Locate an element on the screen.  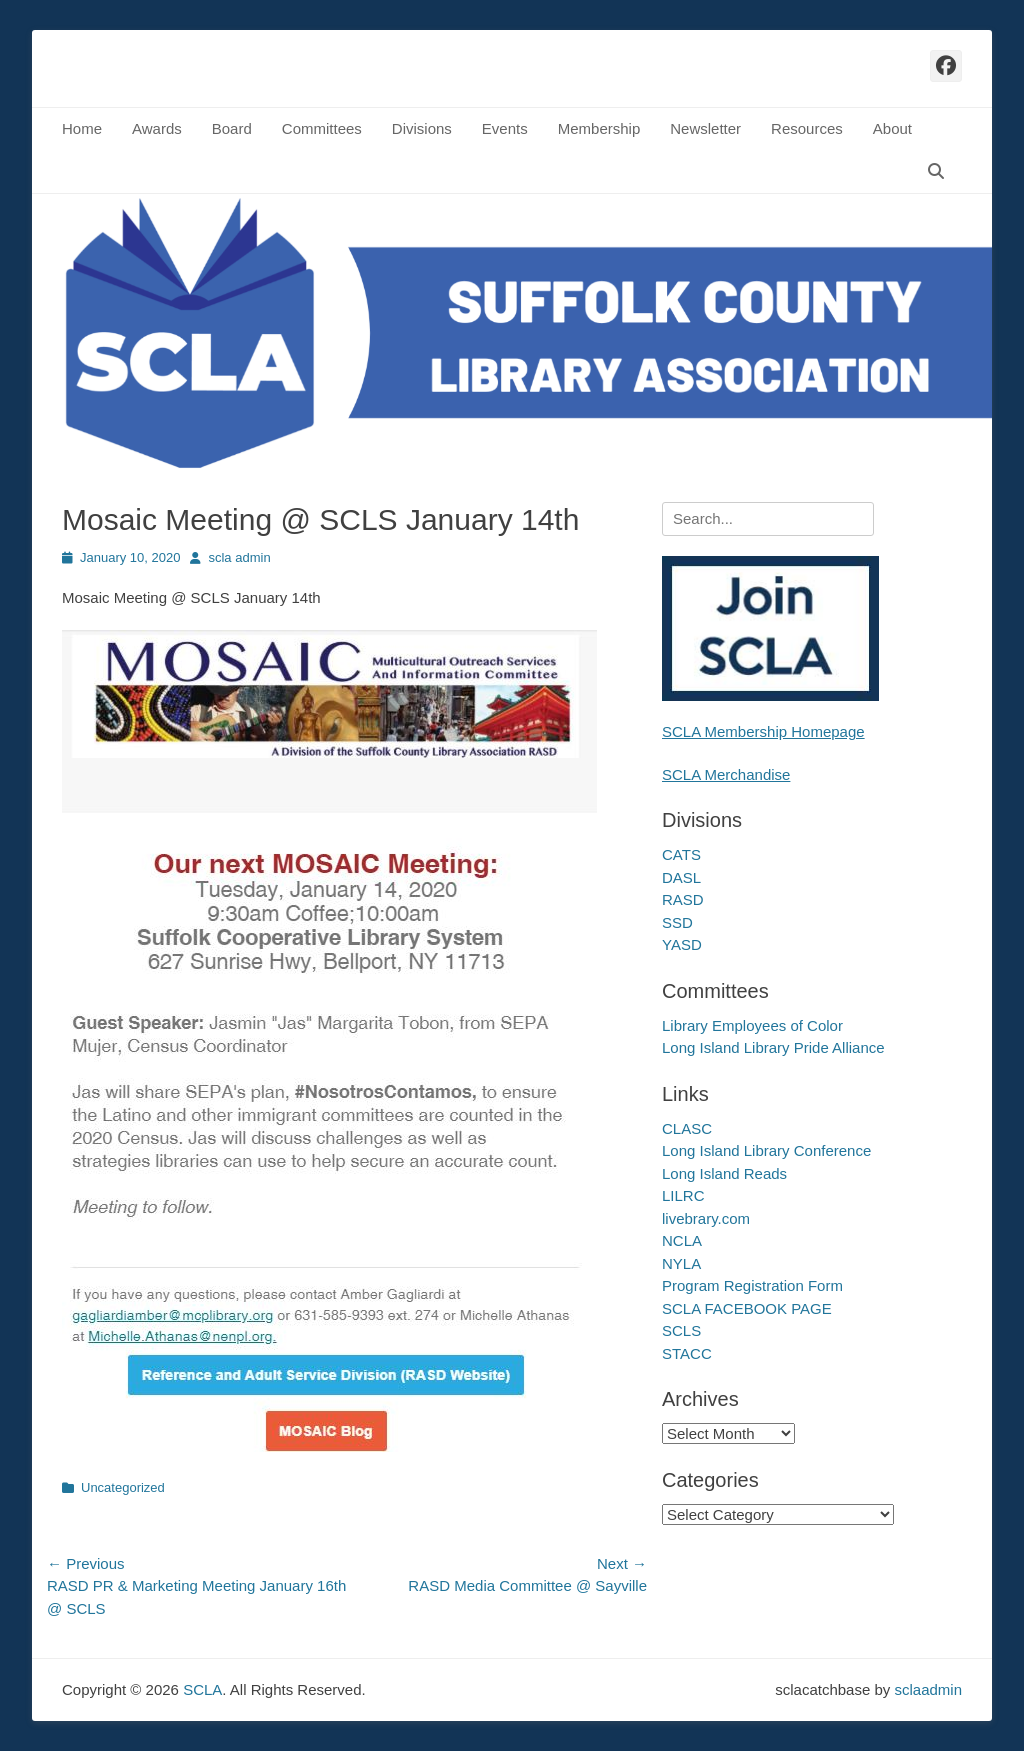
Divisions is located at coordinates (422, 128).